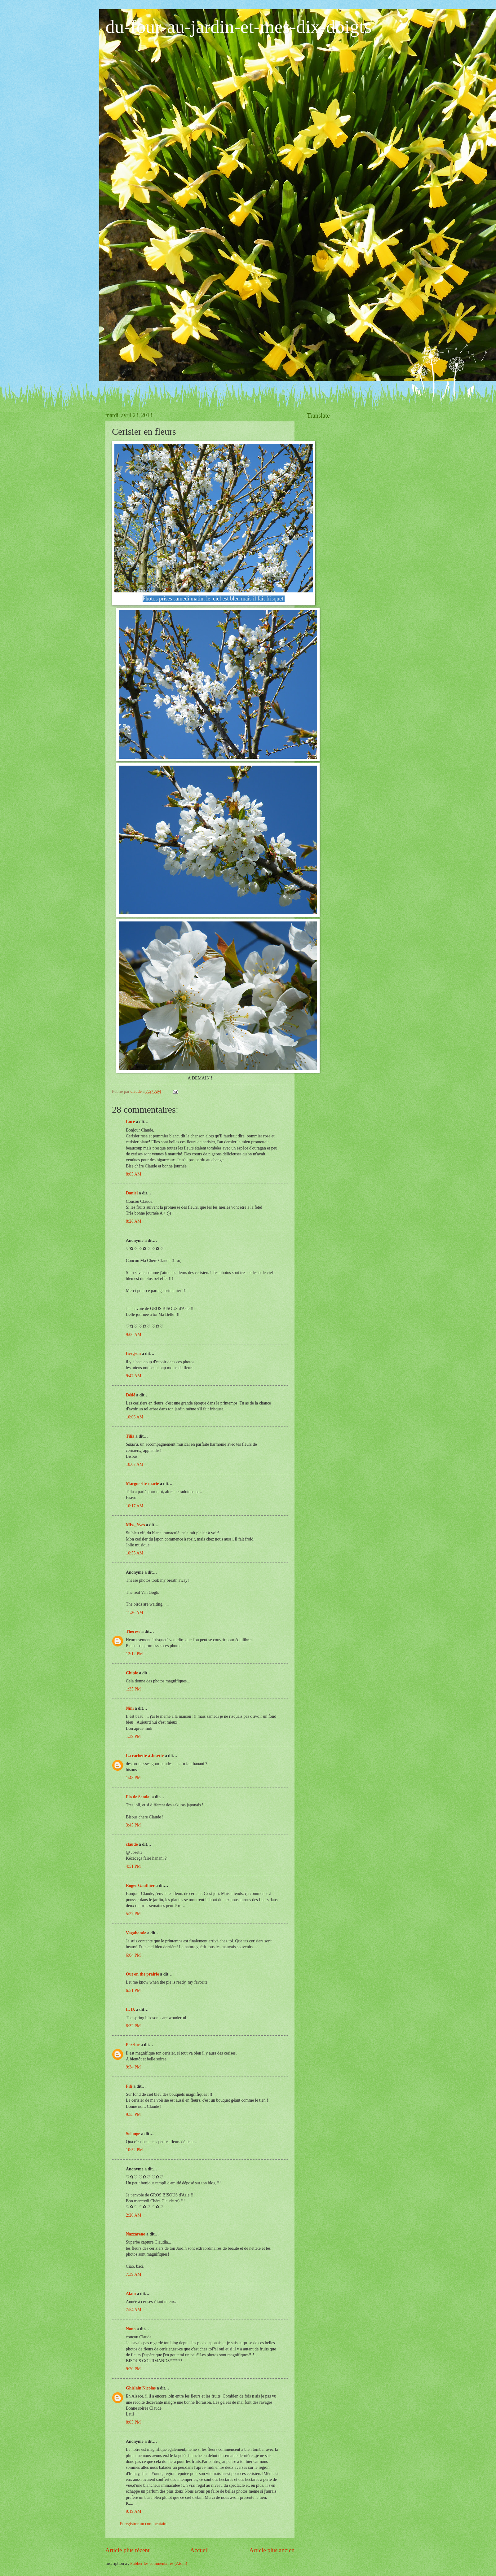 The image size is (496, 2576). What do you see at coordinates (133, 2044) in the screenshot?
I see `Perrine` at bounding box center [133, 2044].